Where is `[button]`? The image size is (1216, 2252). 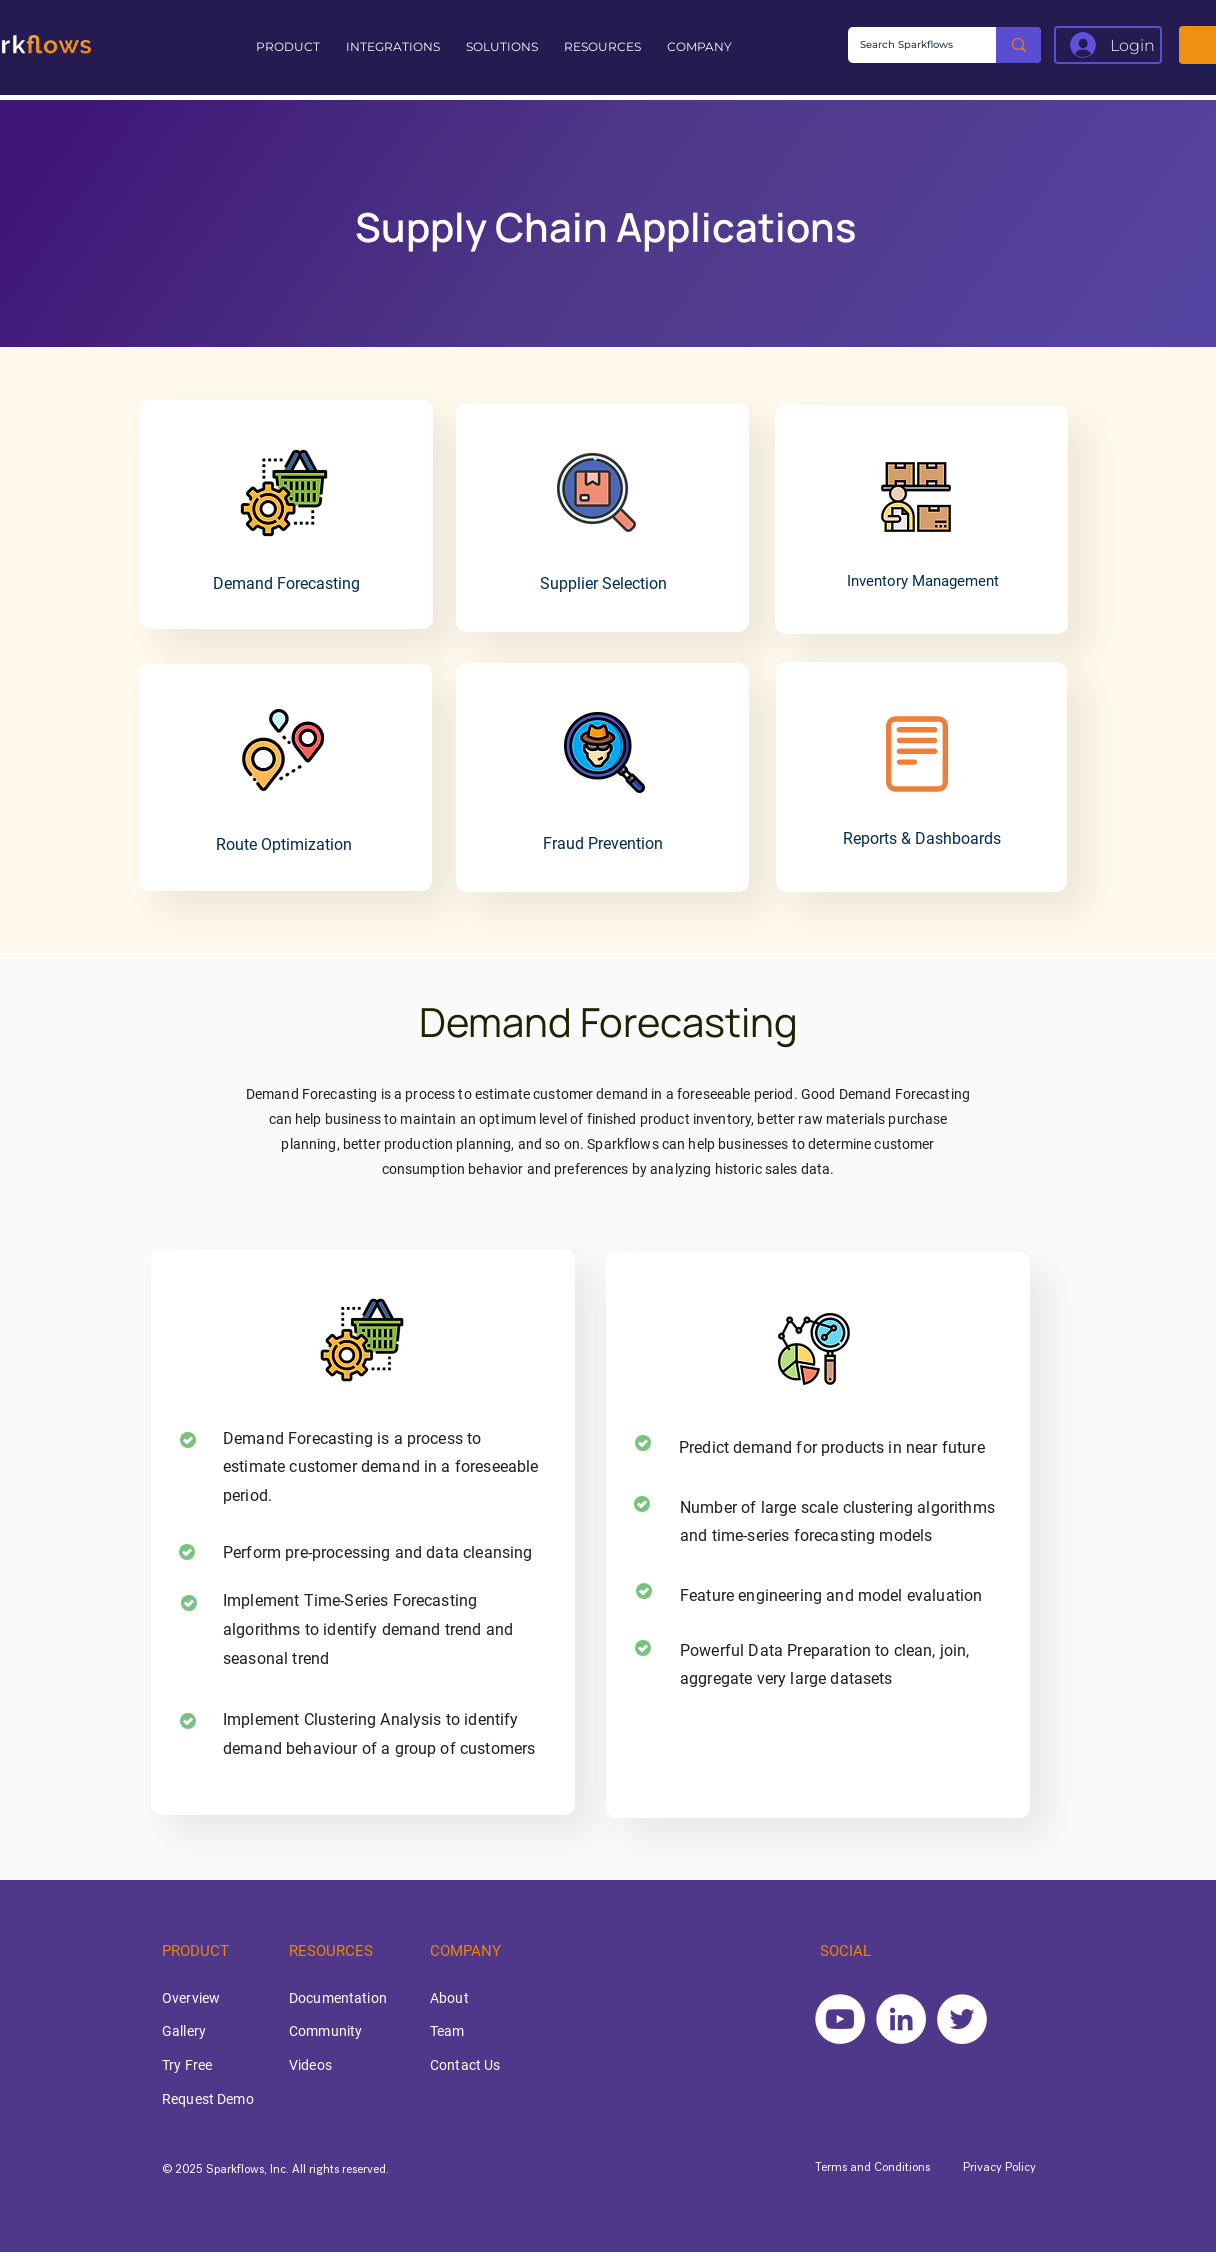
[button] is located at coordinates (291, 47).